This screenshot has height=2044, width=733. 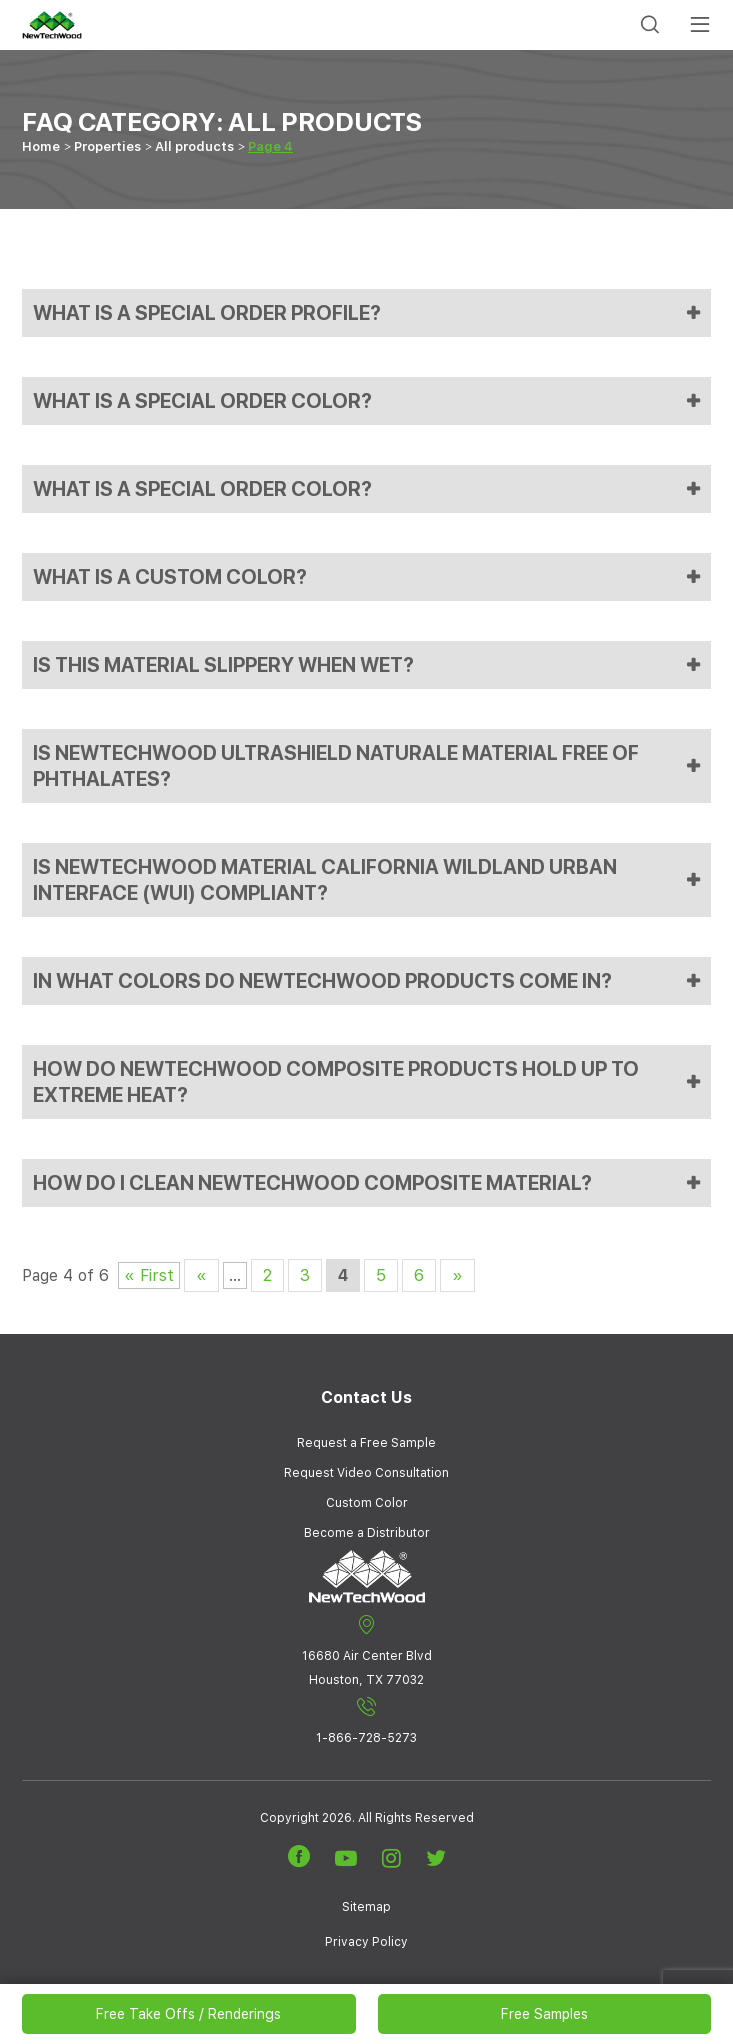 What do you see at coordinates (366, 1907) in the screenshot?
I see `Sitemap` at bounding box center [366, 1907].